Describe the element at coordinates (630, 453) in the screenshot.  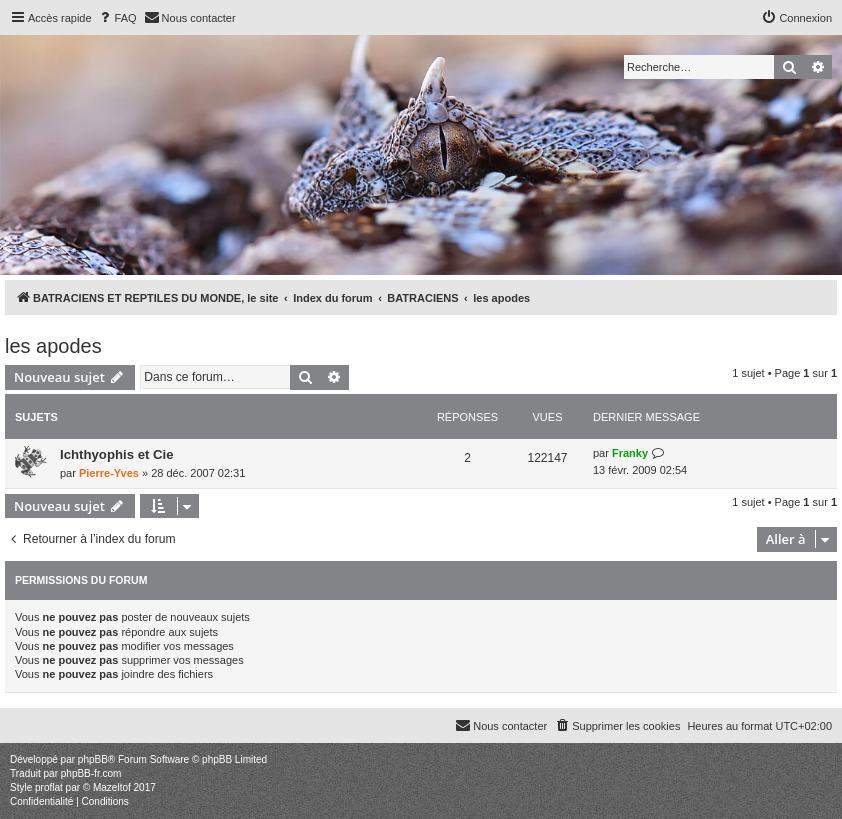
I see `Franky` at that location.